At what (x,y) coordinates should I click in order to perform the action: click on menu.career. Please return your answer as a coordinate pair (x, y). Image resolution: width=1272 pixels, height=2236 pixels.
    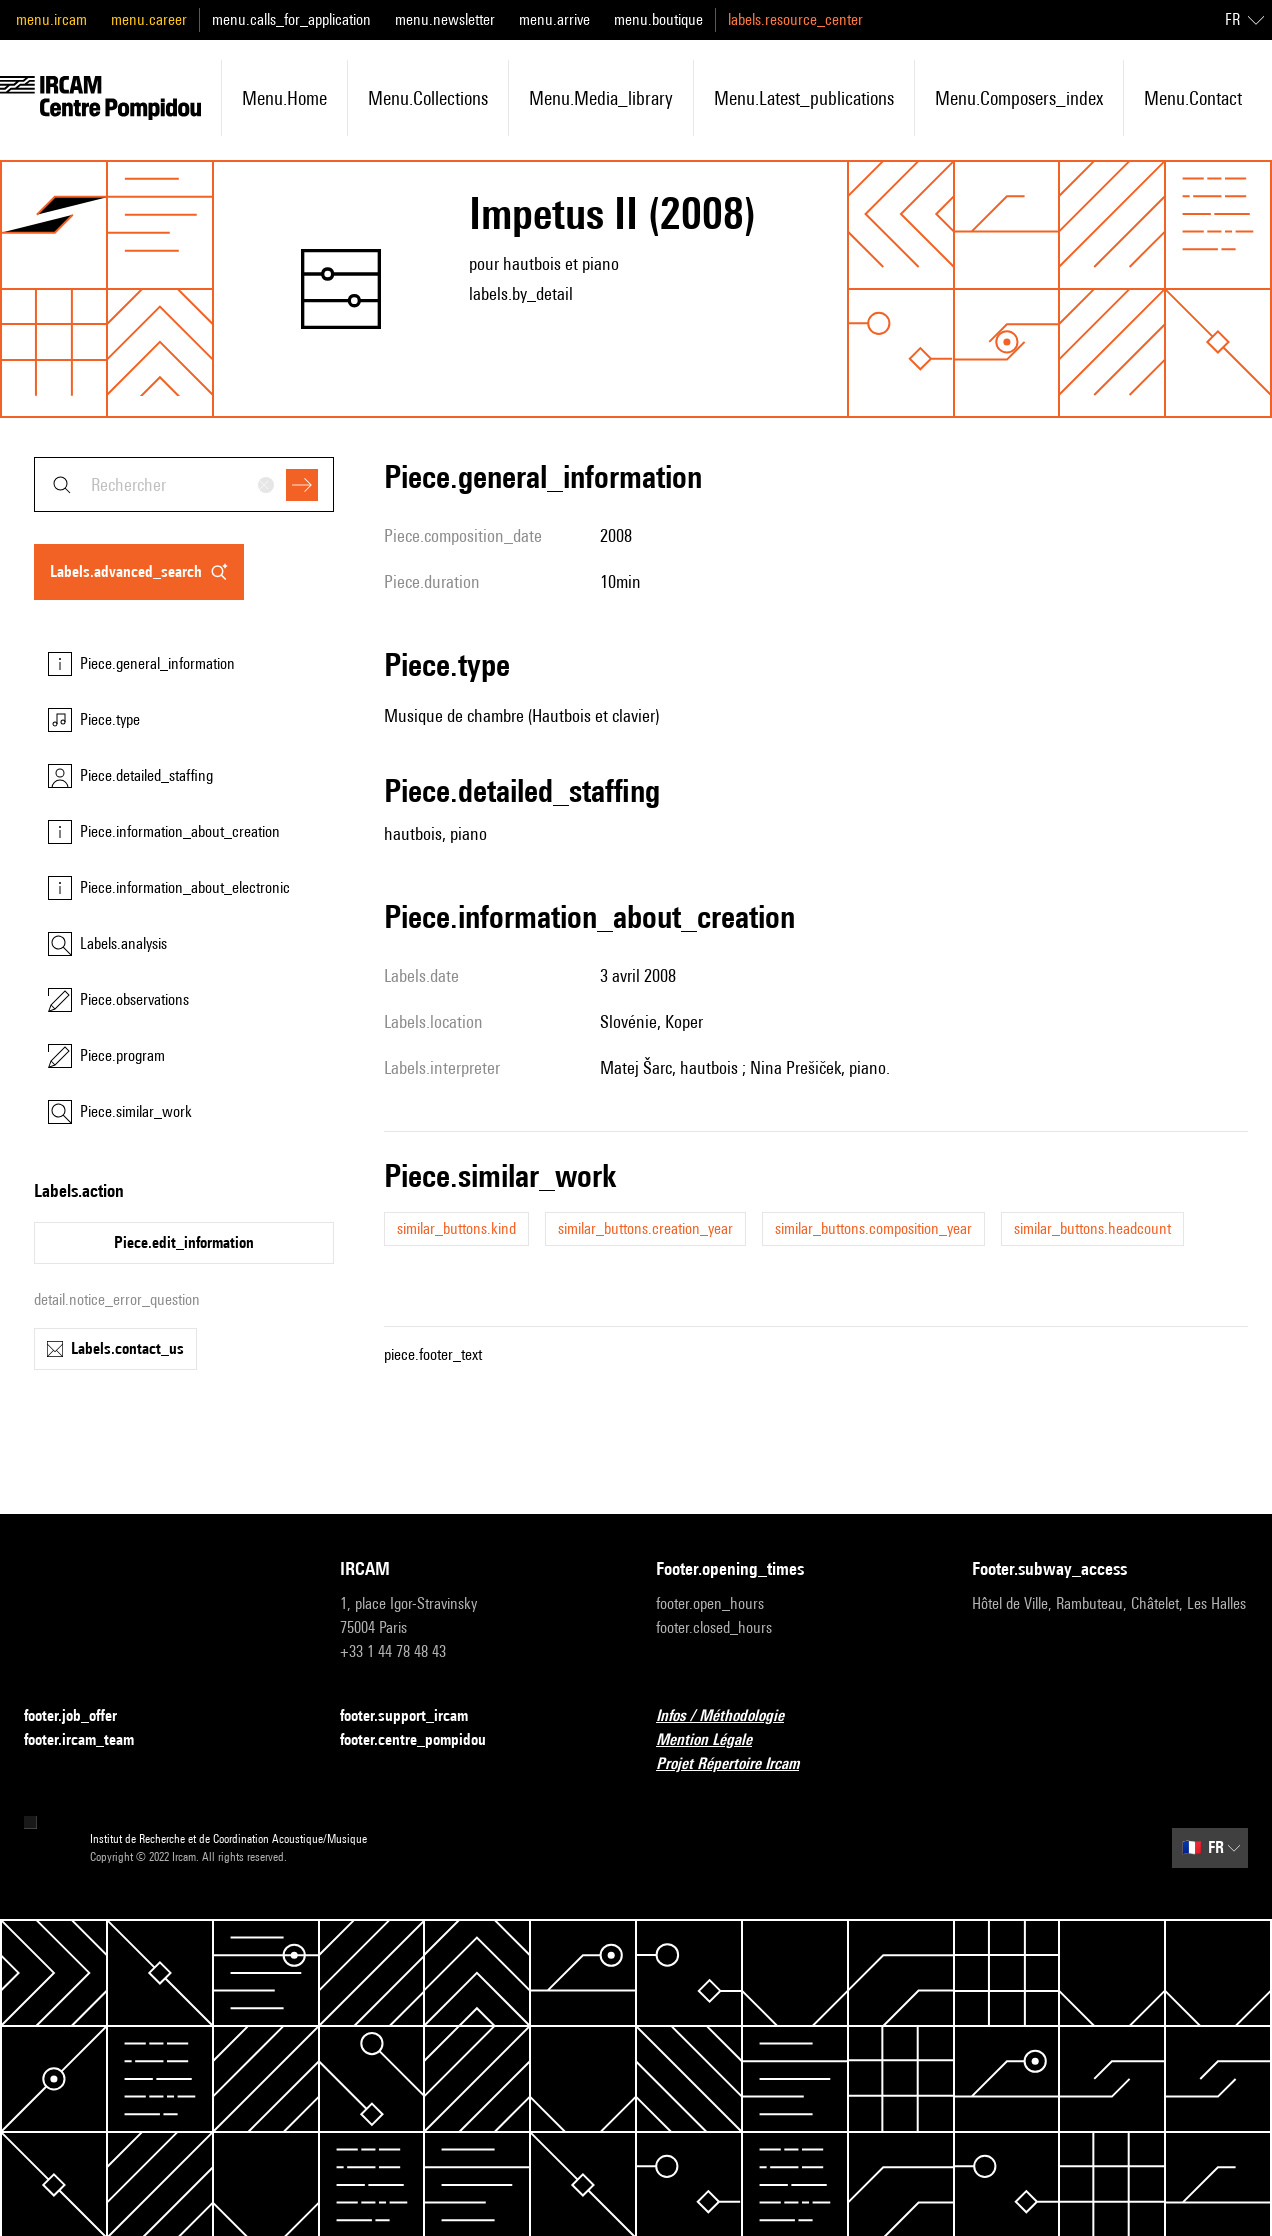
    Looking at the image, I should click on (149, 19).